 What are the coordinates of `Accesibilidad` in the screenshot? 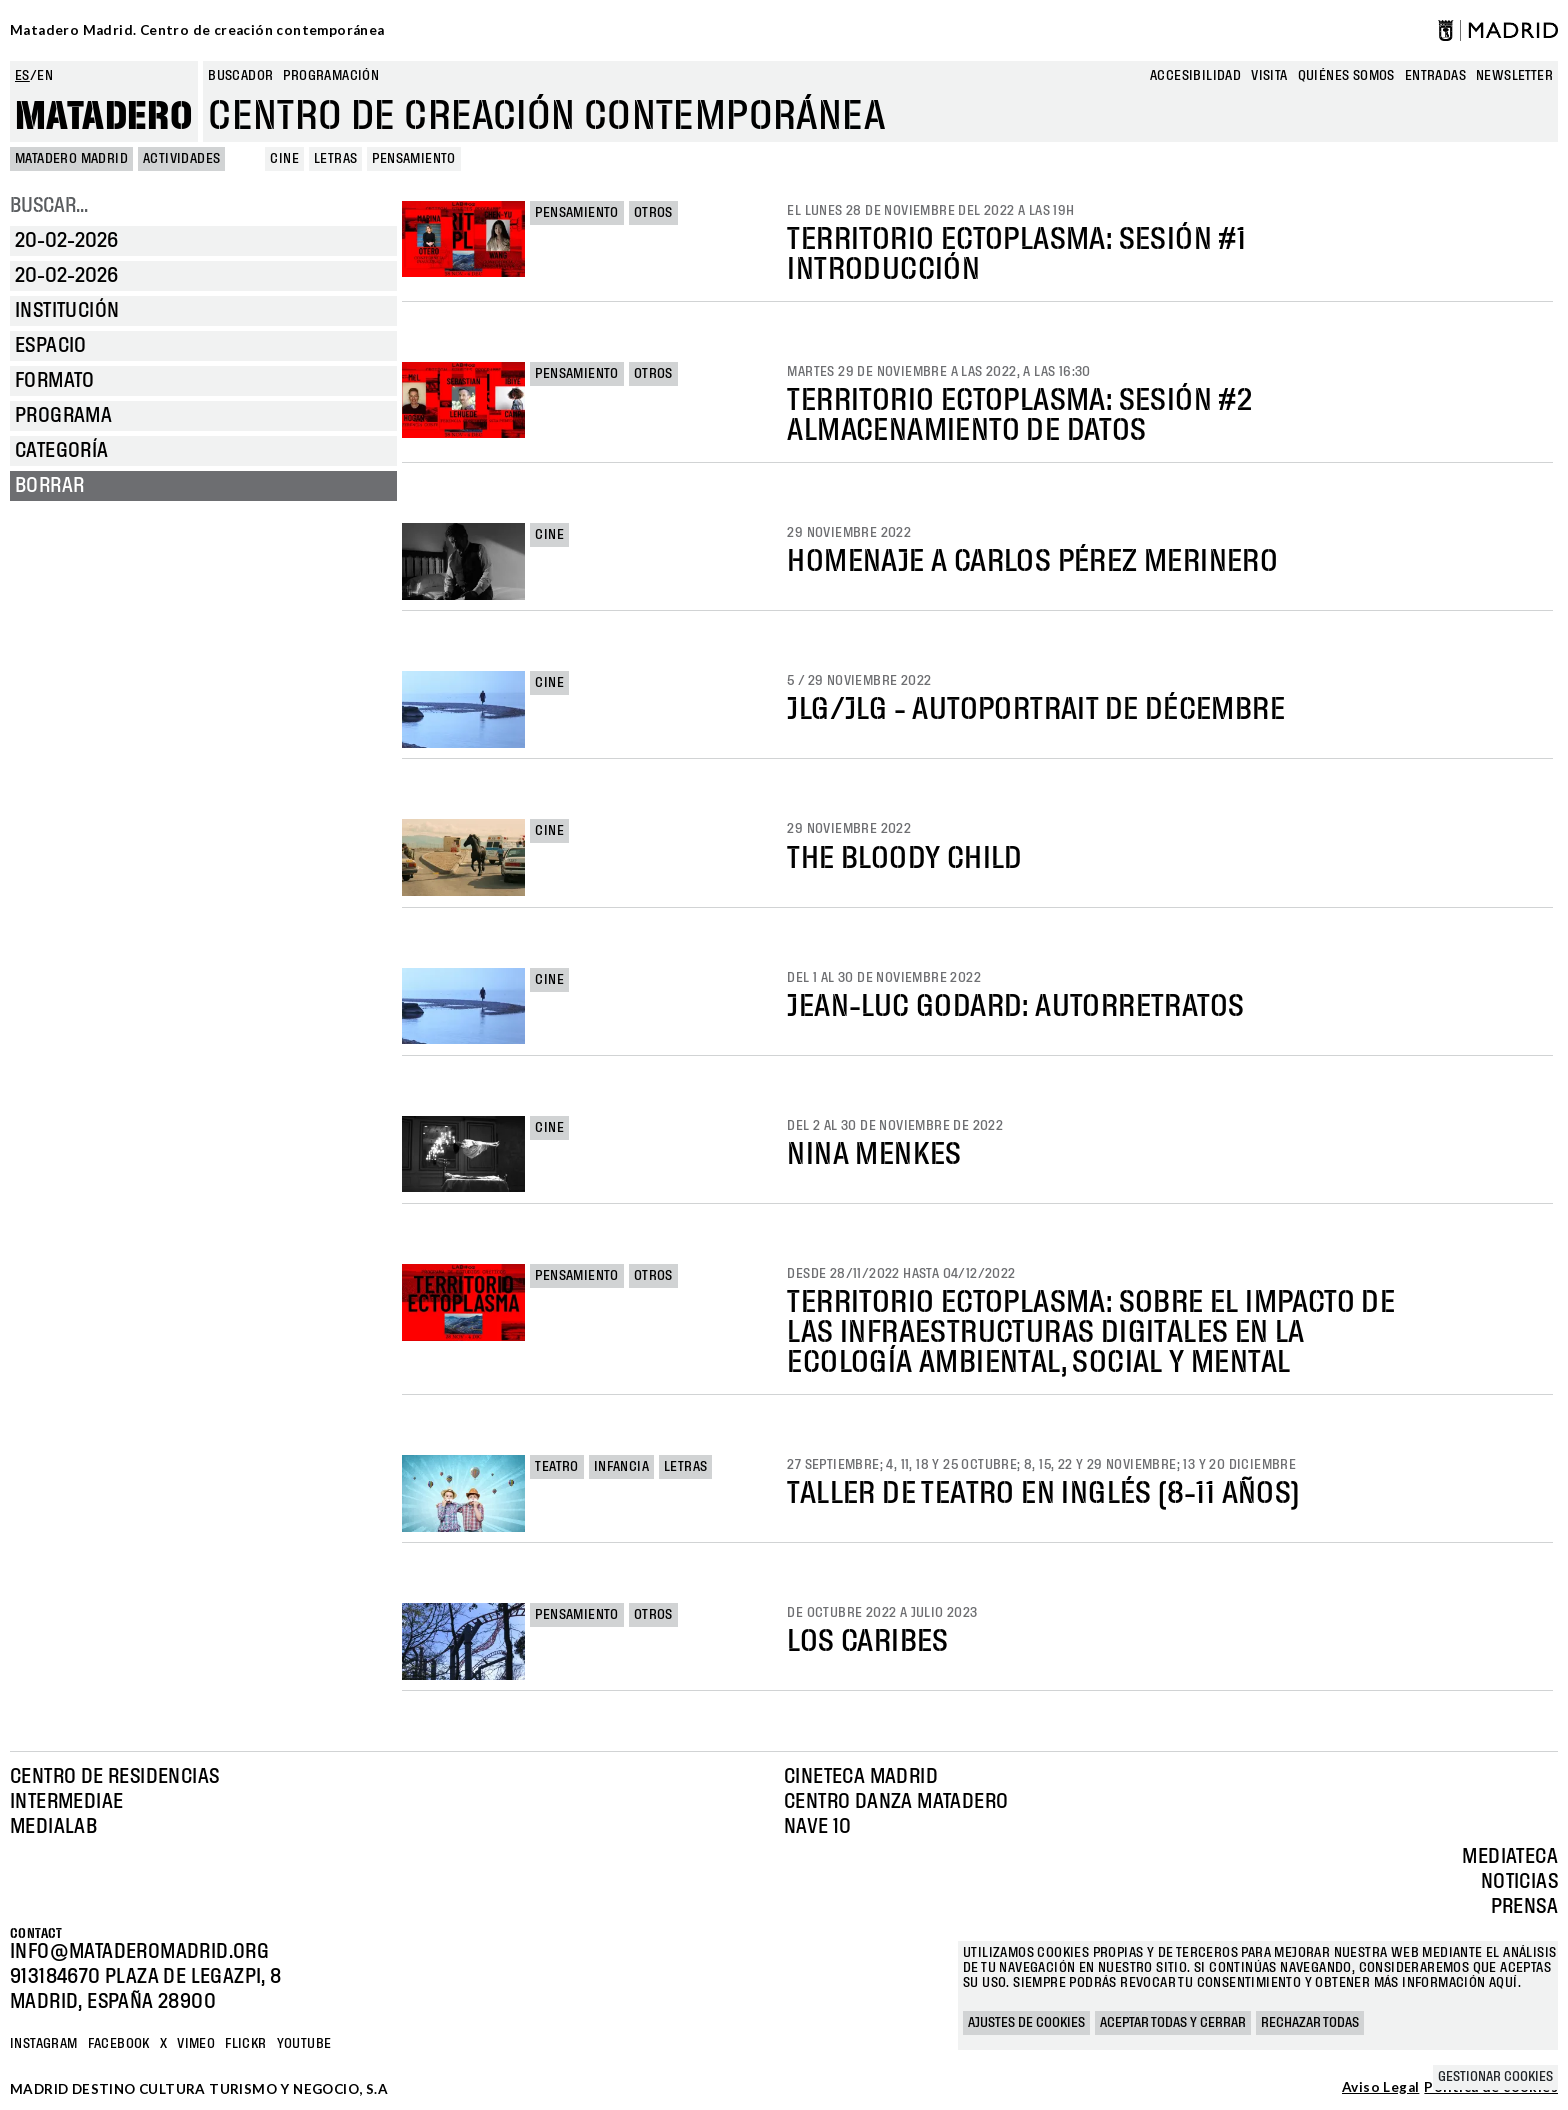 It's located at (1195, 76).